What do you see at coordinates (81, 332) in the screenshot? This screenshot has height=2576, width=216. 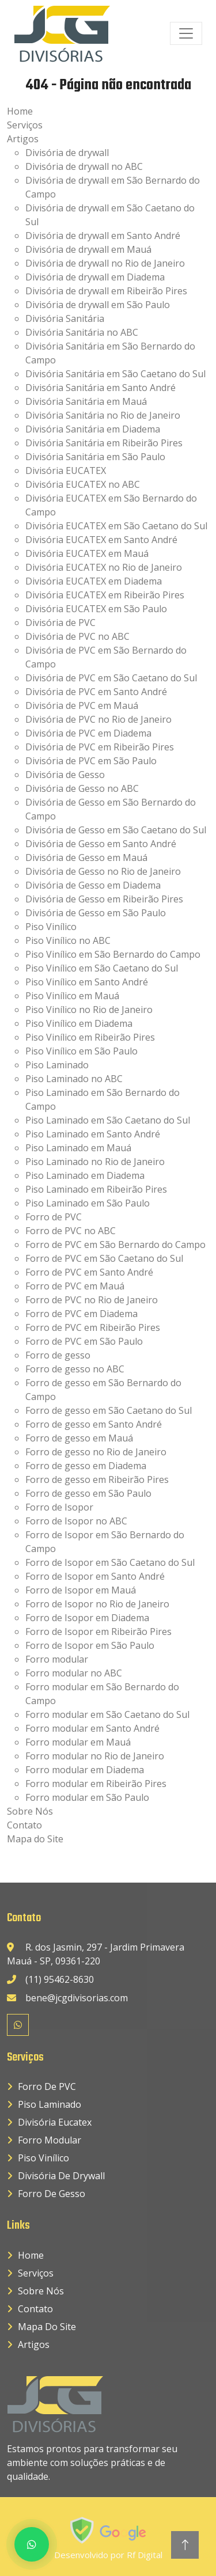 I see `Divisória Sanitária no ABC` at bounding box center [81, 332].